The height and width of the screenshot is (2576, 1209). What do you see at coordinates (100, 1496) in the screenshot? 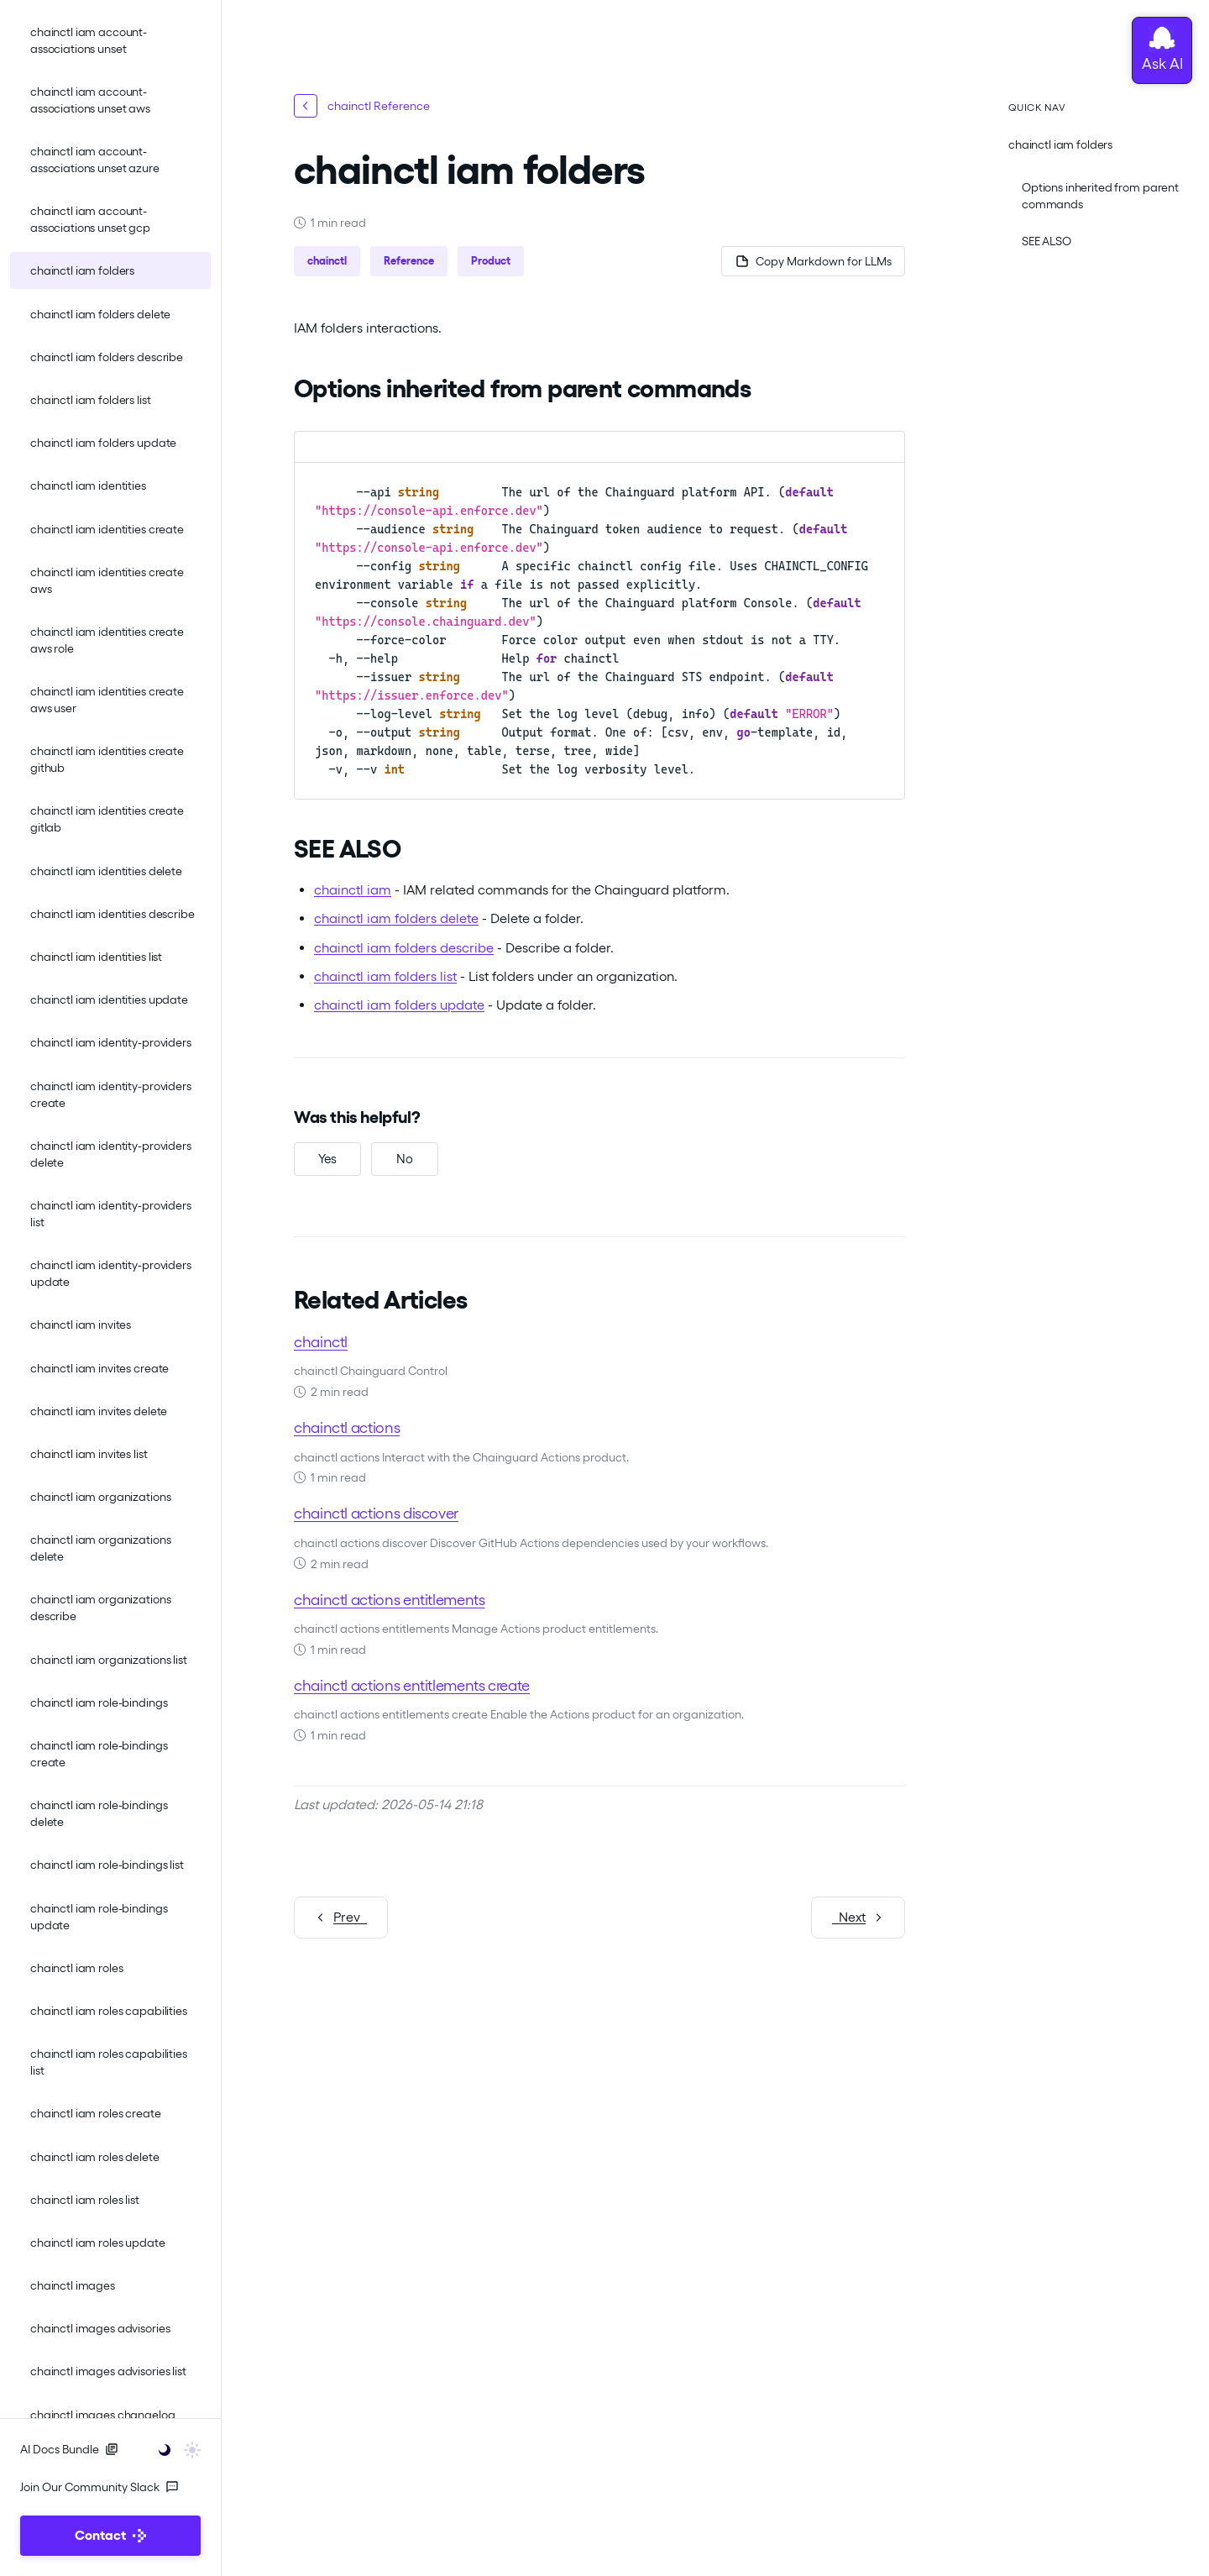
I see `chainctl iam organizations` at bounding box center [100, 1496].